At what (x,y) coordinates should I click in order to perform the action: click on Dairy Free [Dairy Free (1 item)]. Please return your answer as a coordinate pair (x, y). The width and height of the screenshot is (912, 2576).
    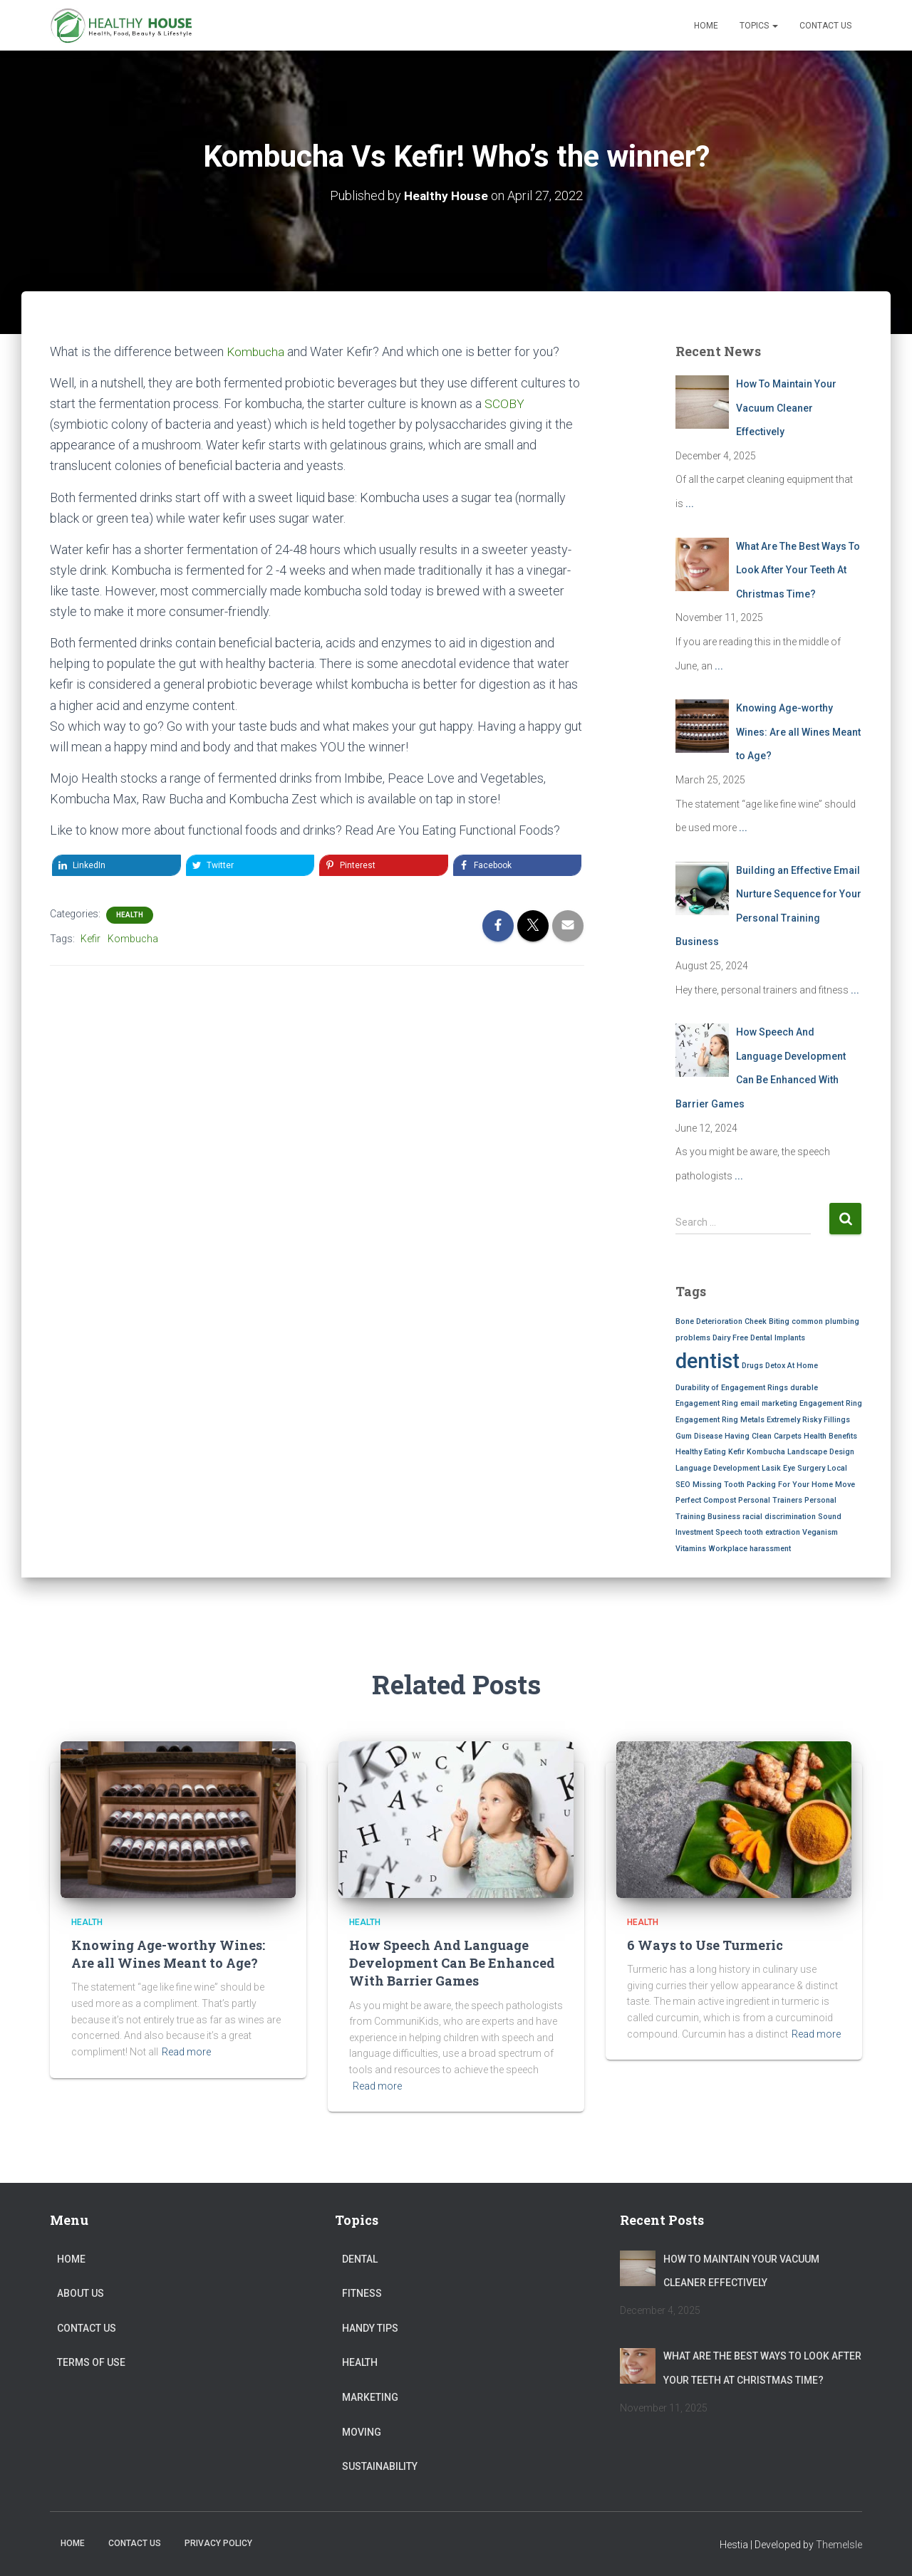
    Looking at the image, I should click on (730, 1337).